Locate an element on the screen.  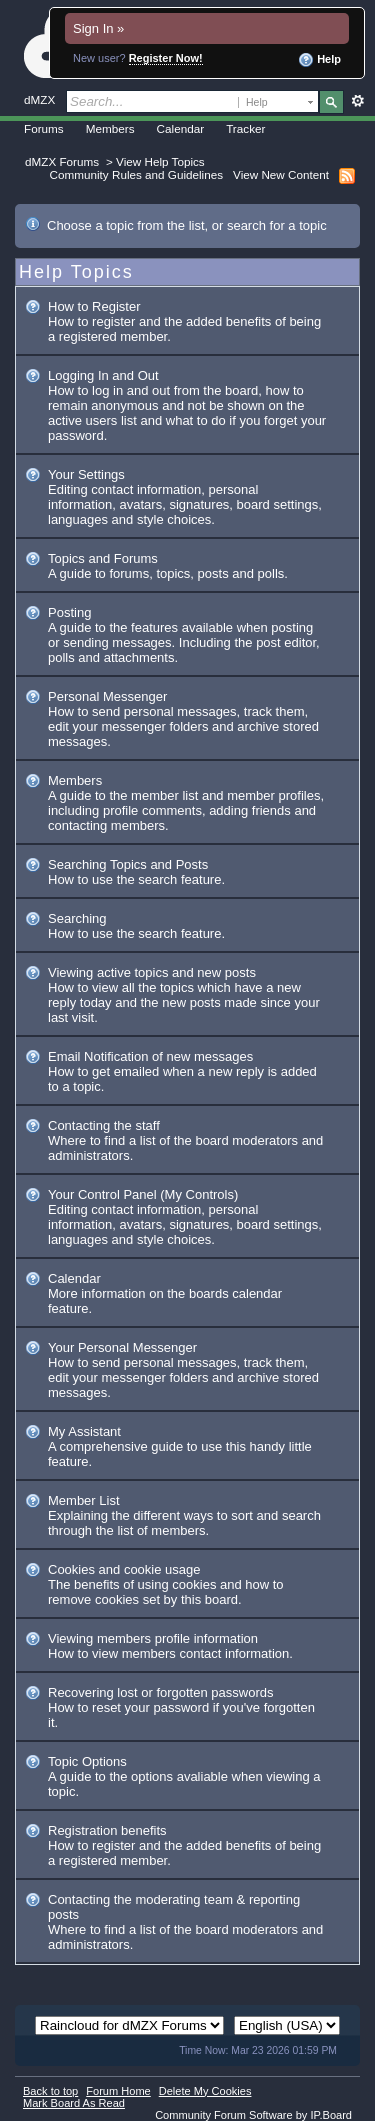
Cookies and cookie usage is located at coordinates (124, 1569).